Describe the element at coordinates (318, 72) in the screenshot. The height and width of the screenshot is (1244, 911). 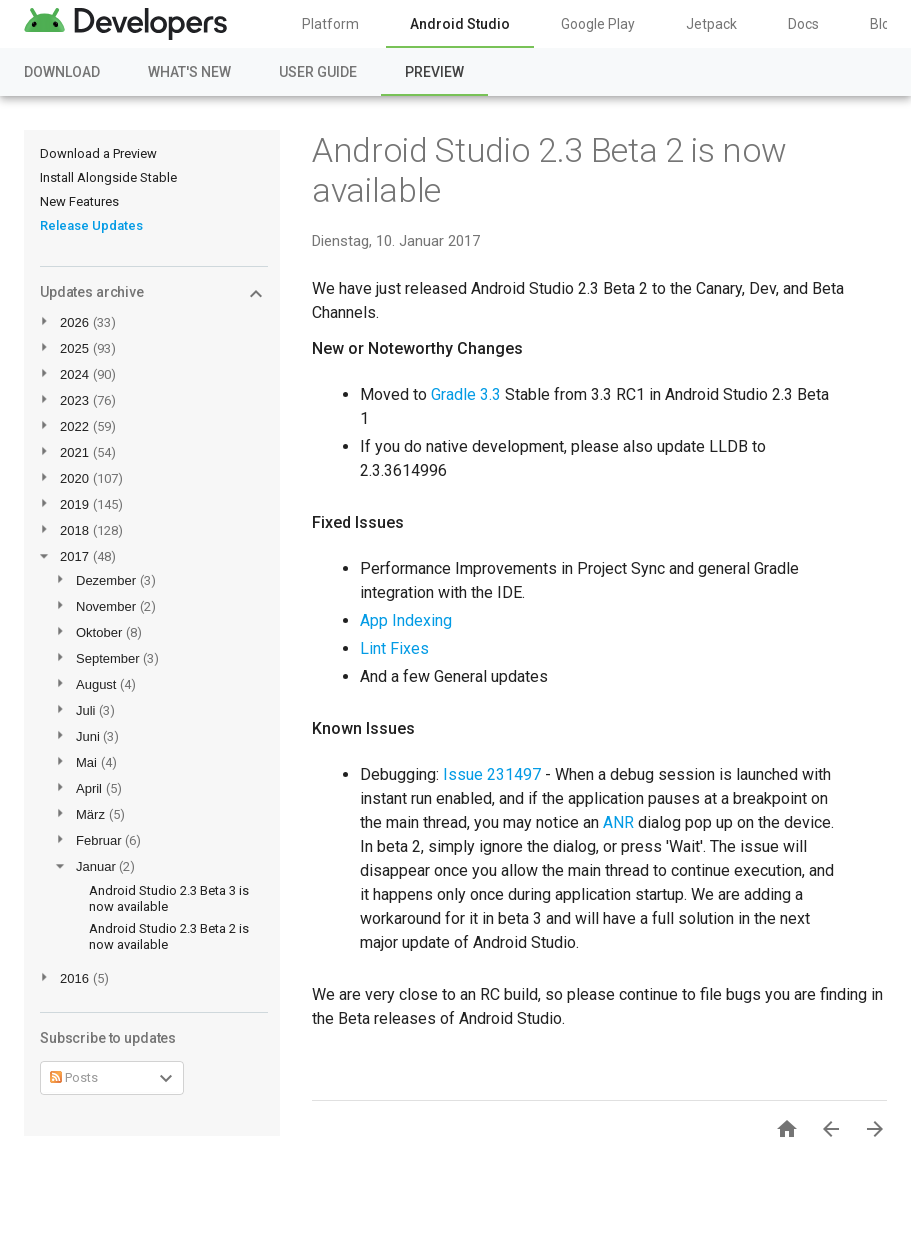
I see `User Guide` at that location.